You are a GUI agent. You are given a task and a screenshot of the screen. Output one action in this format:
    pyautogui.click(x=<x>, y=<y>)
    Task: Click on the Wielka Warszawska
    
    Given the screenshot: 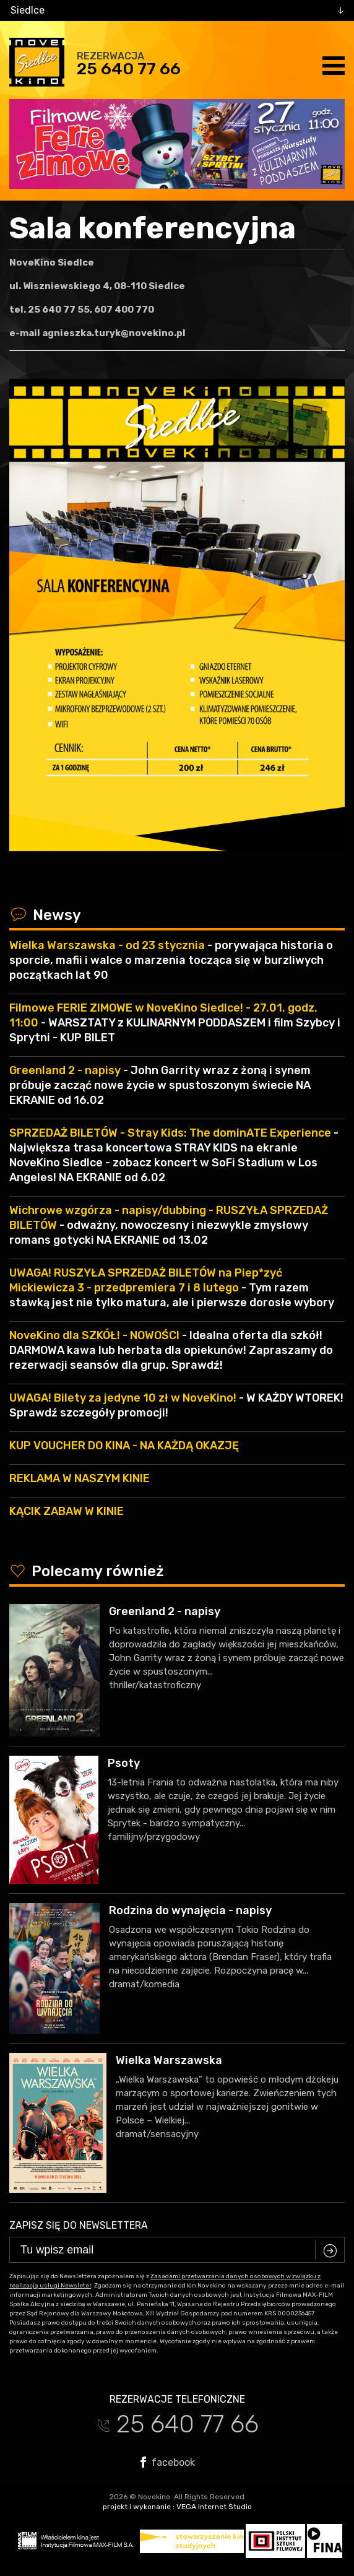 What is the action you would take?
    pyautogui.click(x=169, y=2060)
    